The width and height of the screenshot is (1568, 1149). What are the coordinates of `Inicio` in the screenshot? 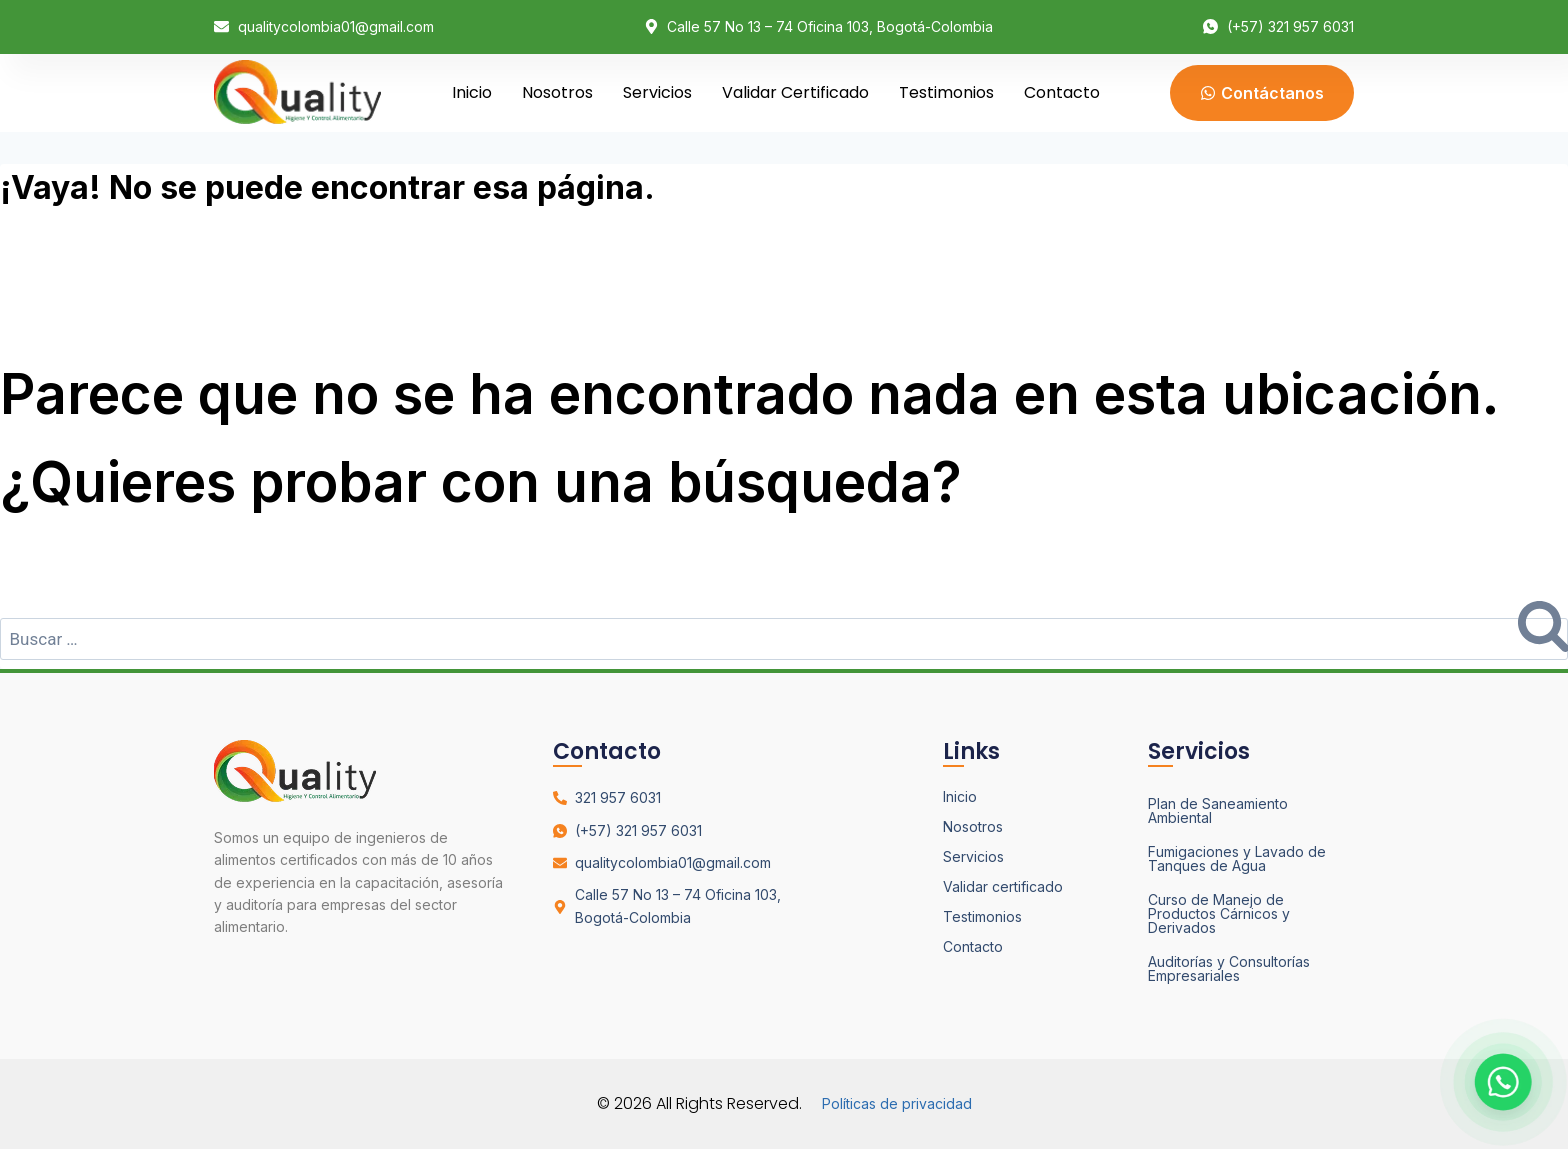 It's located at (472, 92).